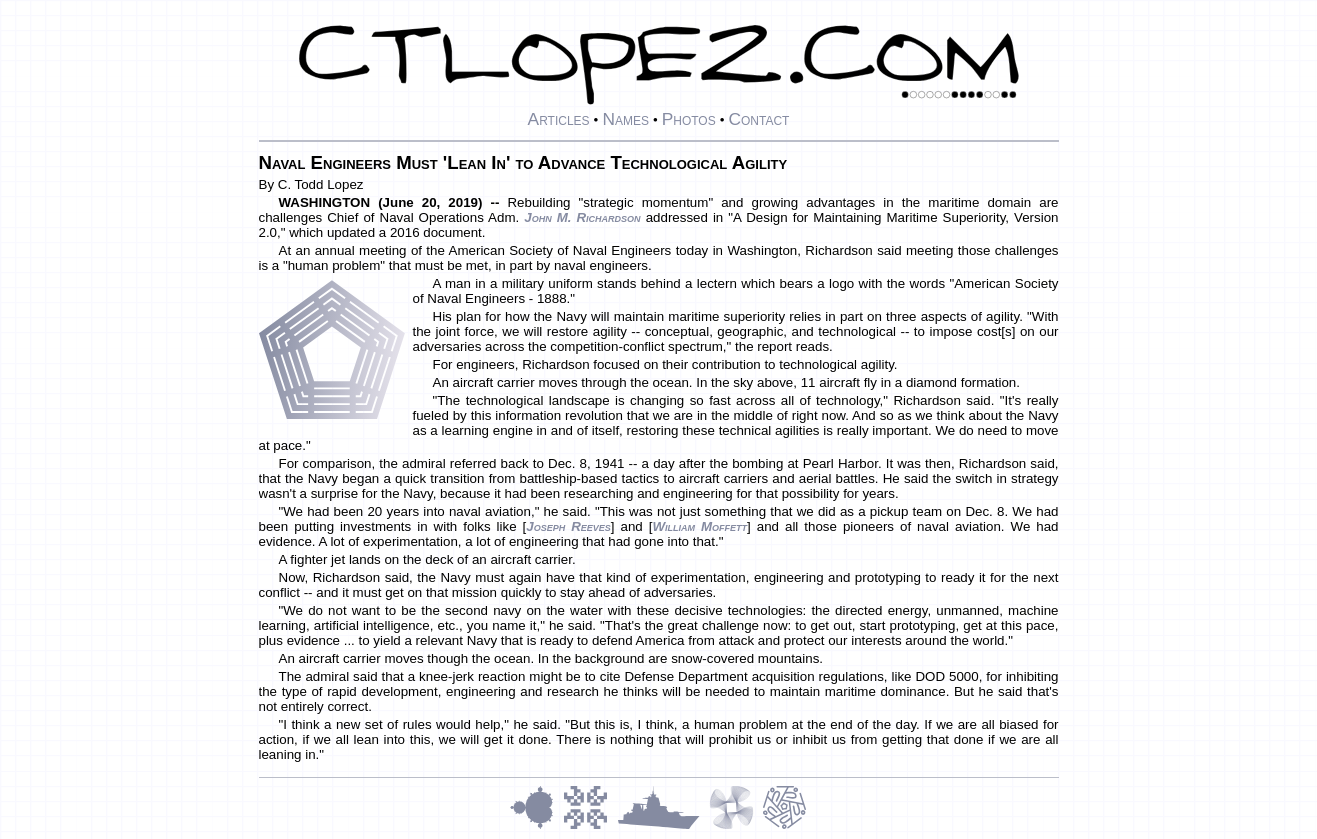 The image size is (1317, 839). What do you see at coordinates (758, 119) in the screenshot?
I see `Contact` at bounding box center [758, 119].